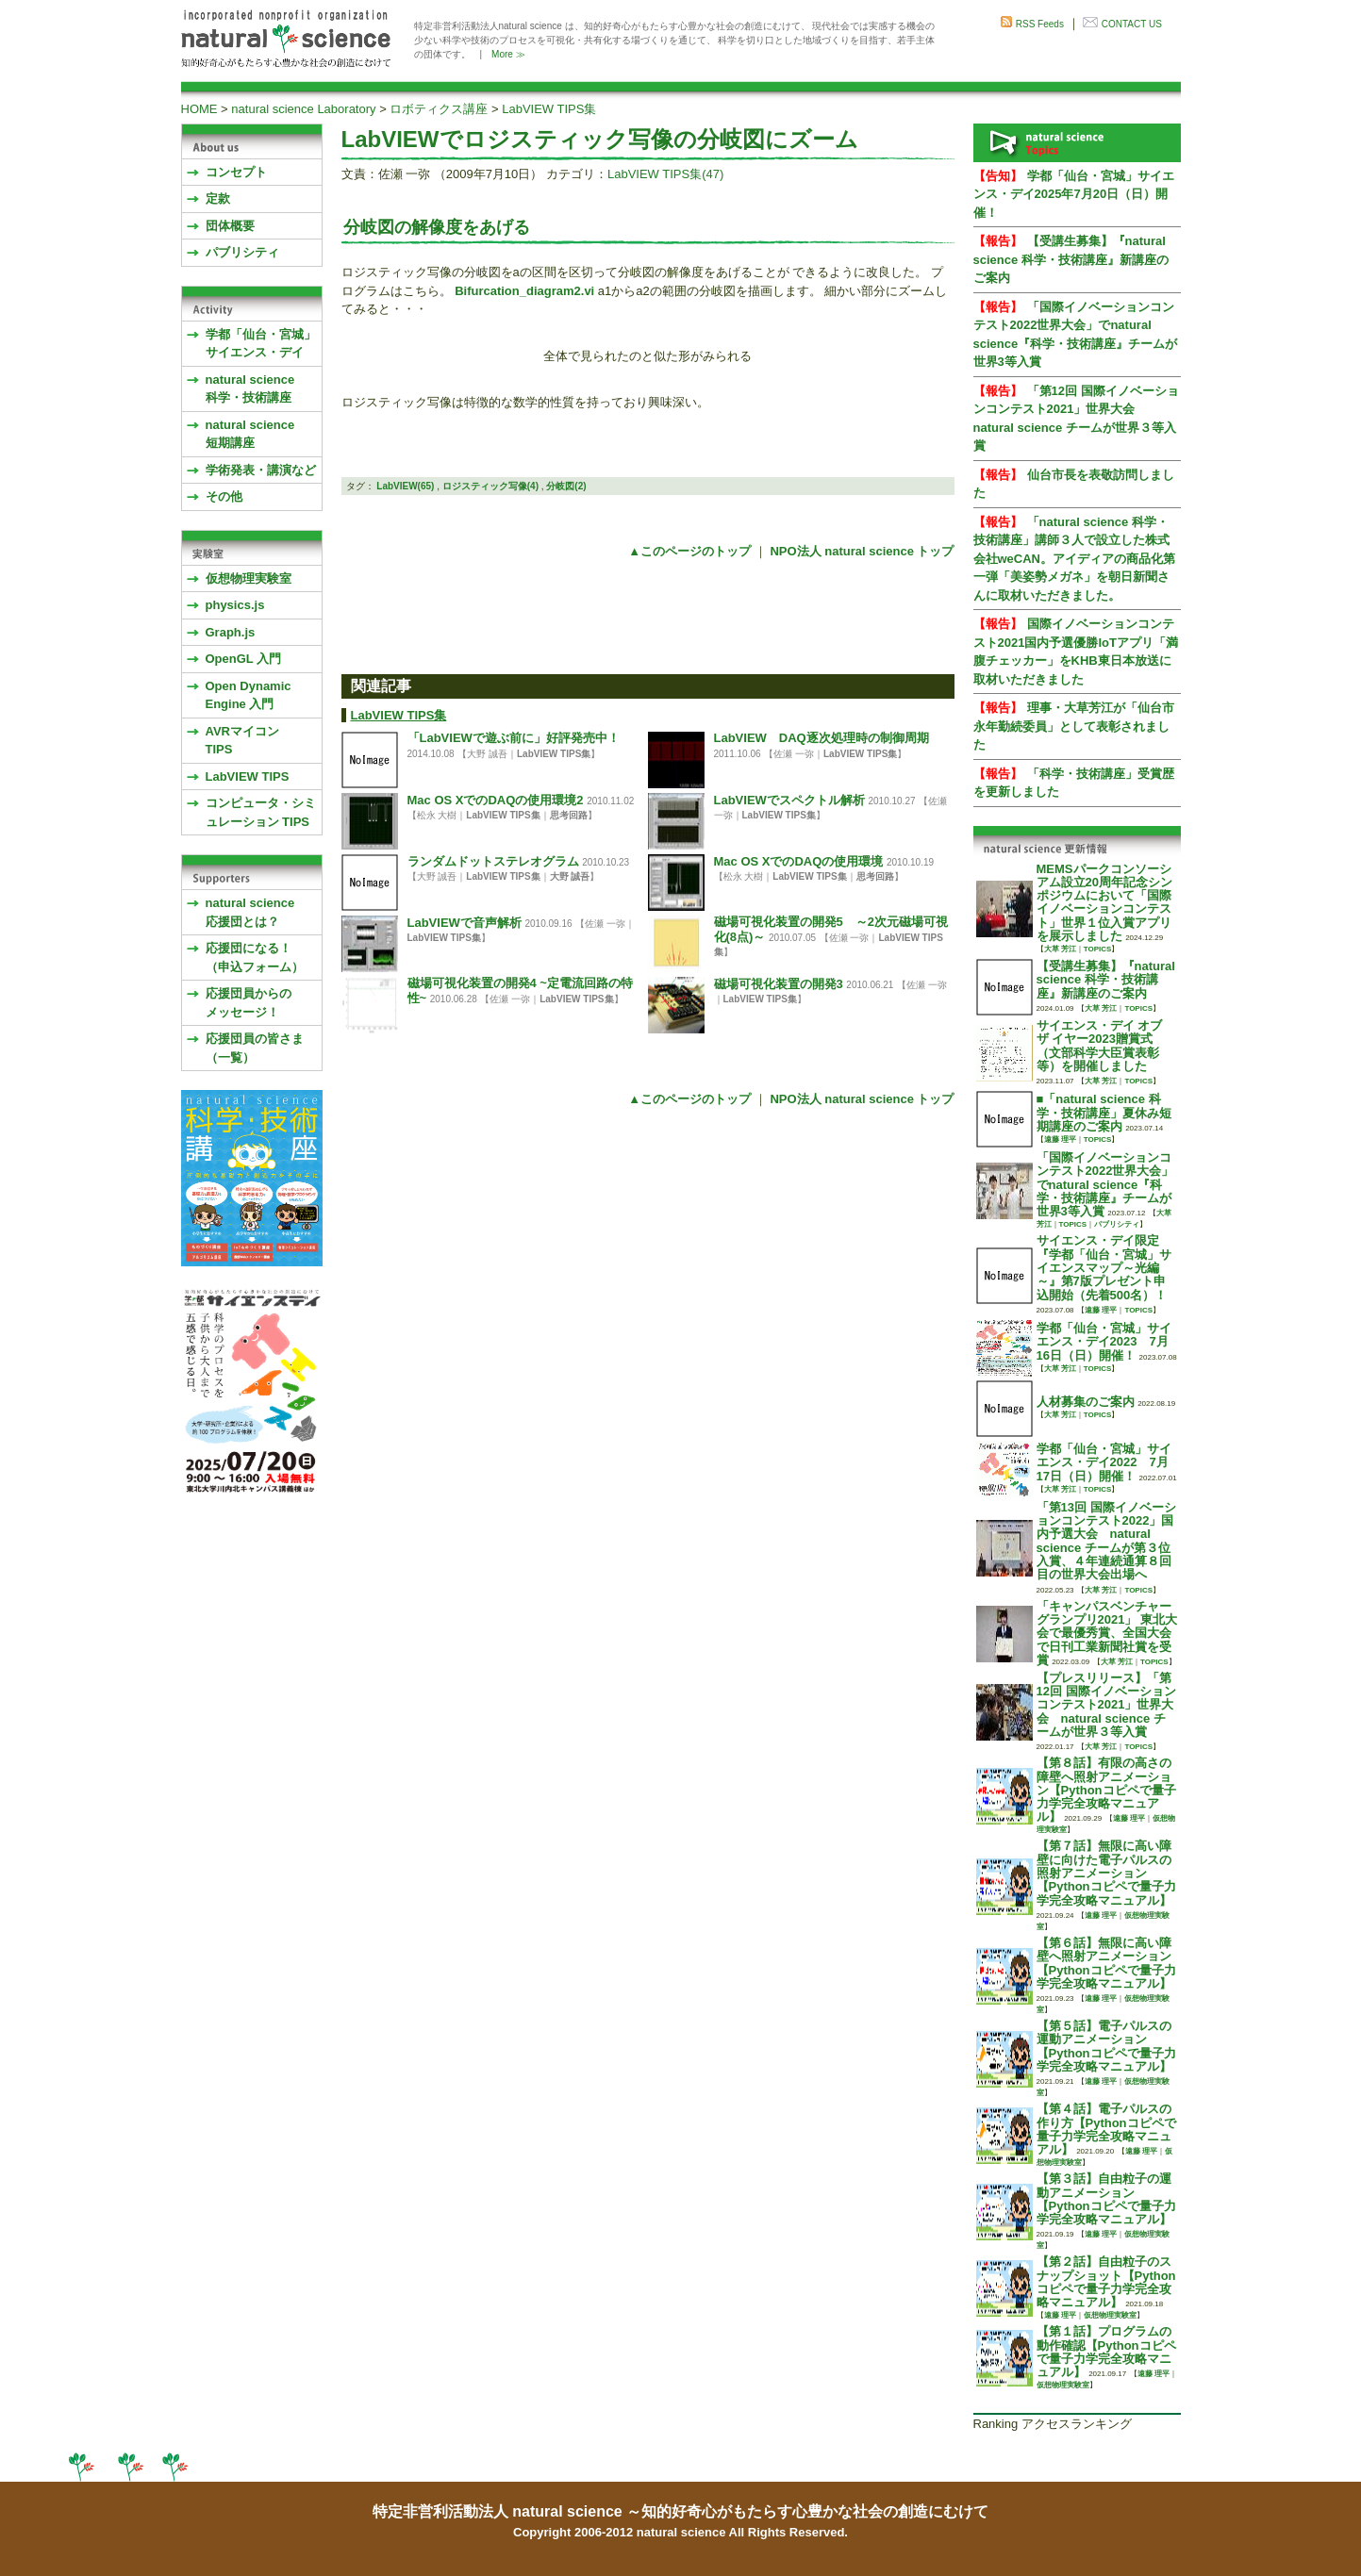 This screenshot has width=1361, height=2576. What do you see at coordinates (1132, 24) in the screenshot?
I see `CONTACT US` at bounding box center [1132, 24].